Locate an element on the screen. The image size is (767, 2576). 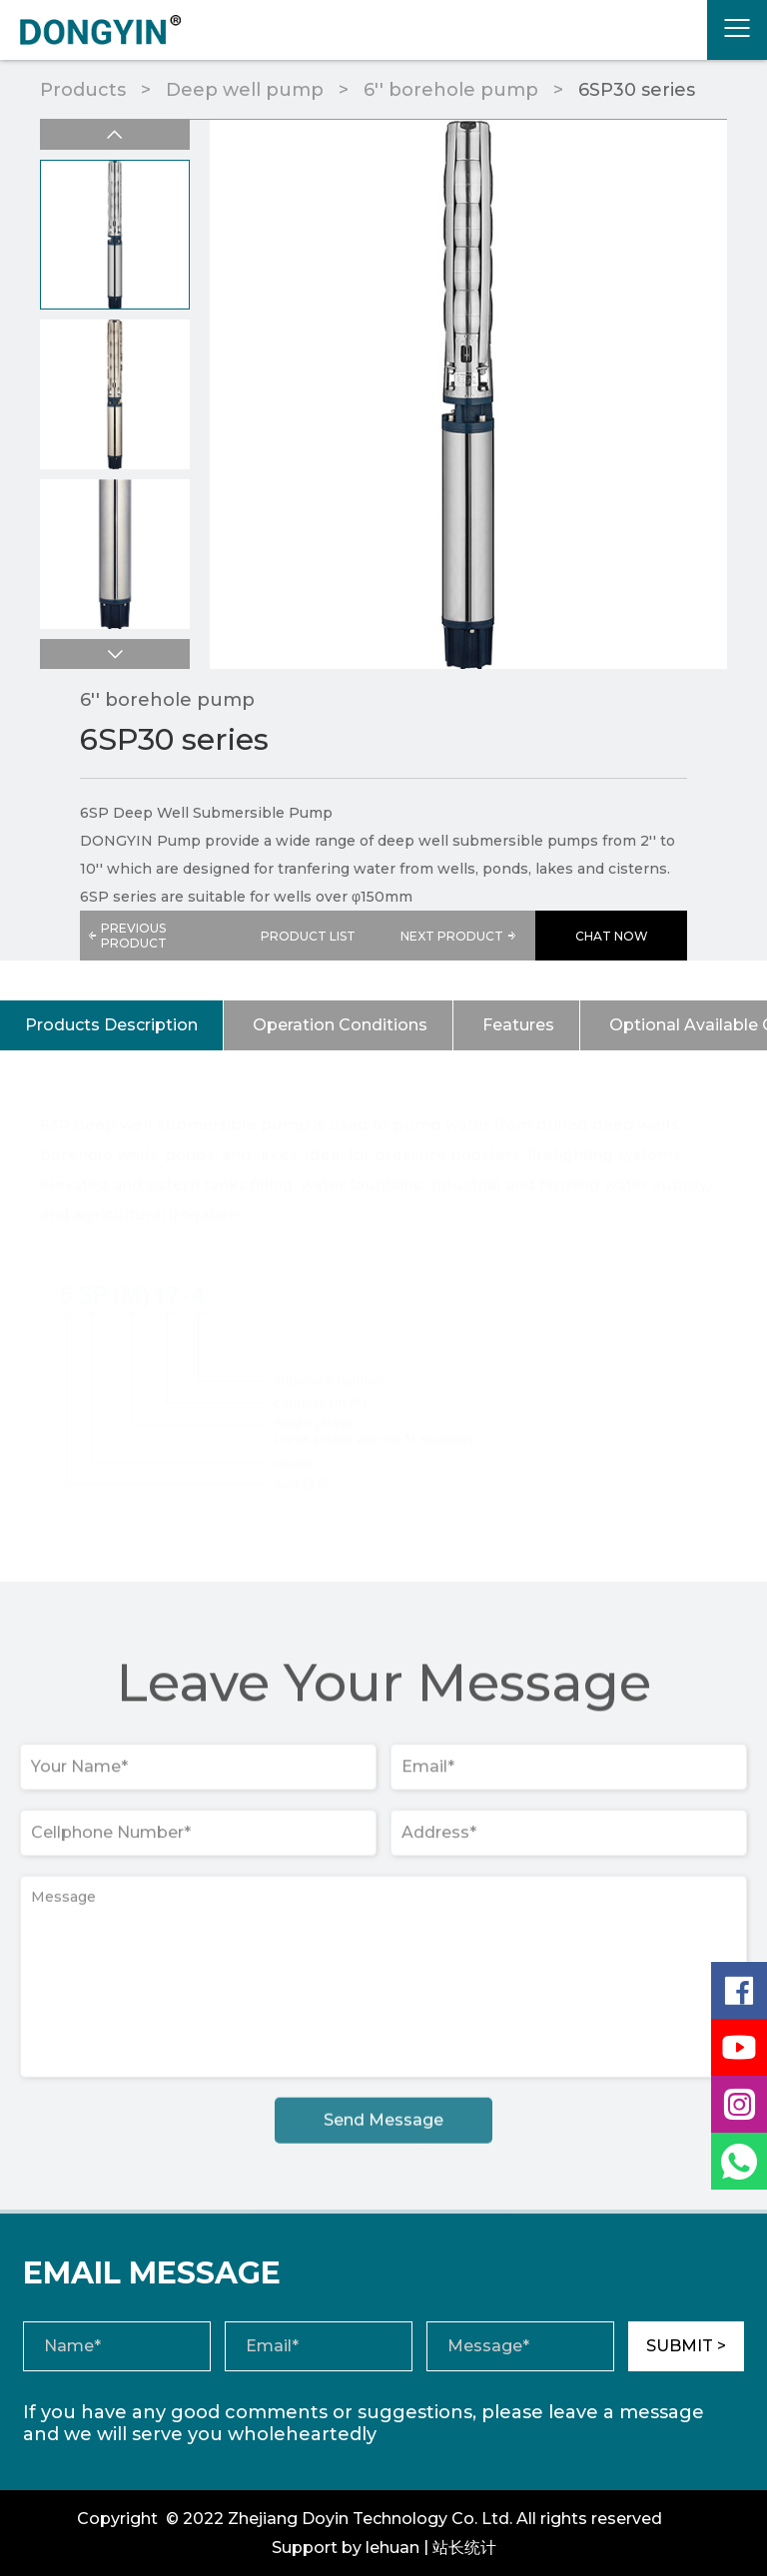
NEXT PRODUCT is located at coordinates (459, 936).